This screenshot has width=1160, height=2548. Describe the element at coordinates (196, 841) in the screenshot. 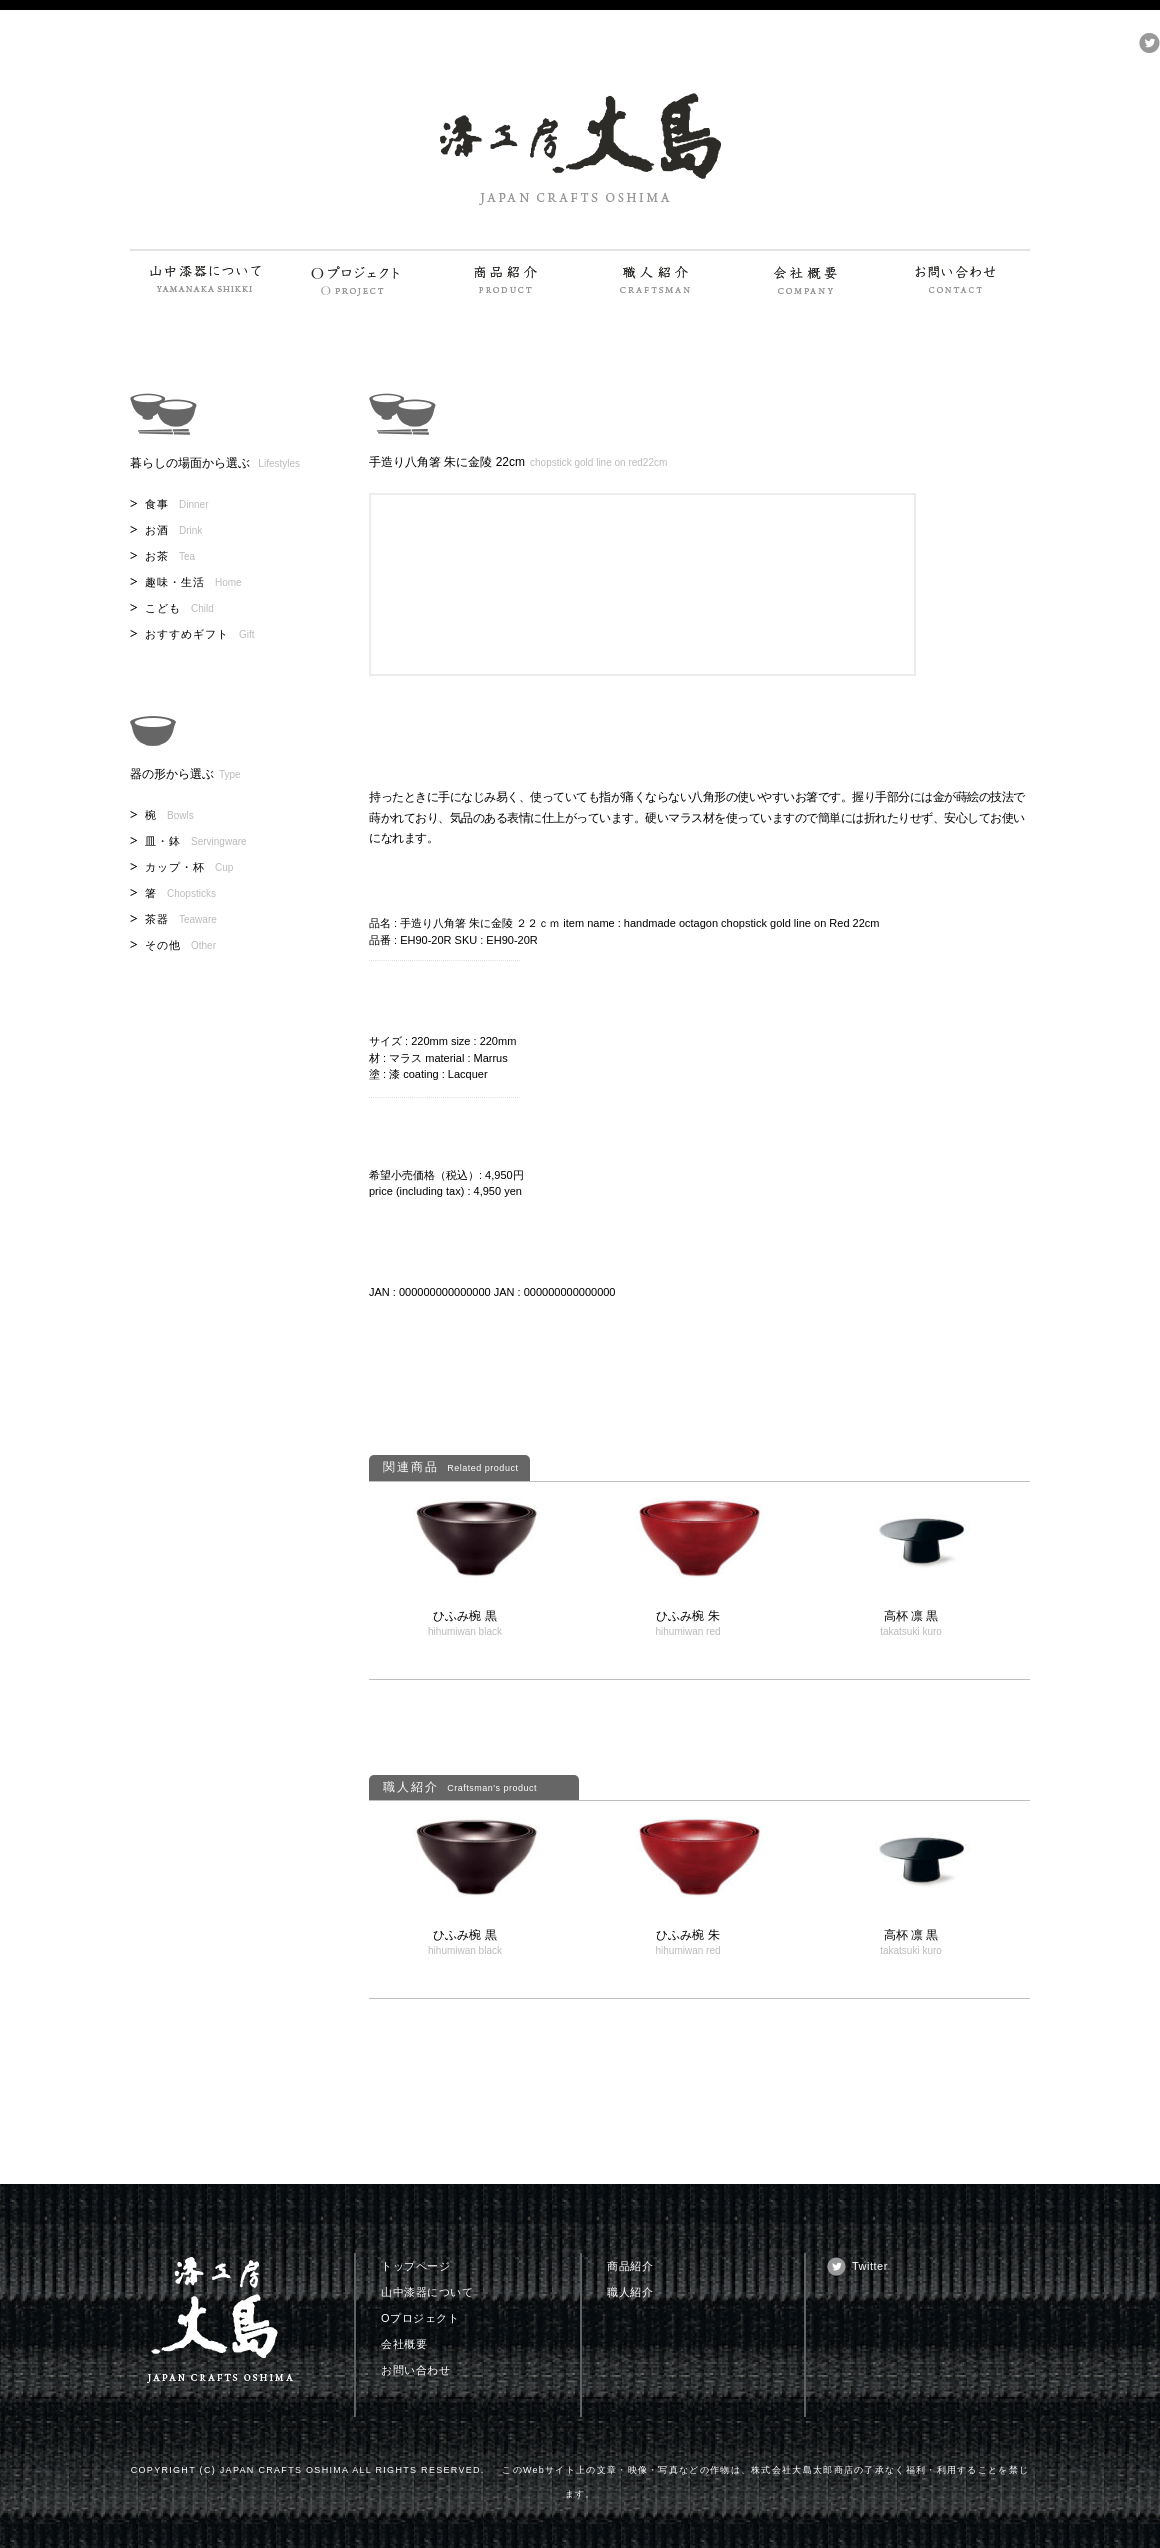

I see `皿・鉢` at that location.